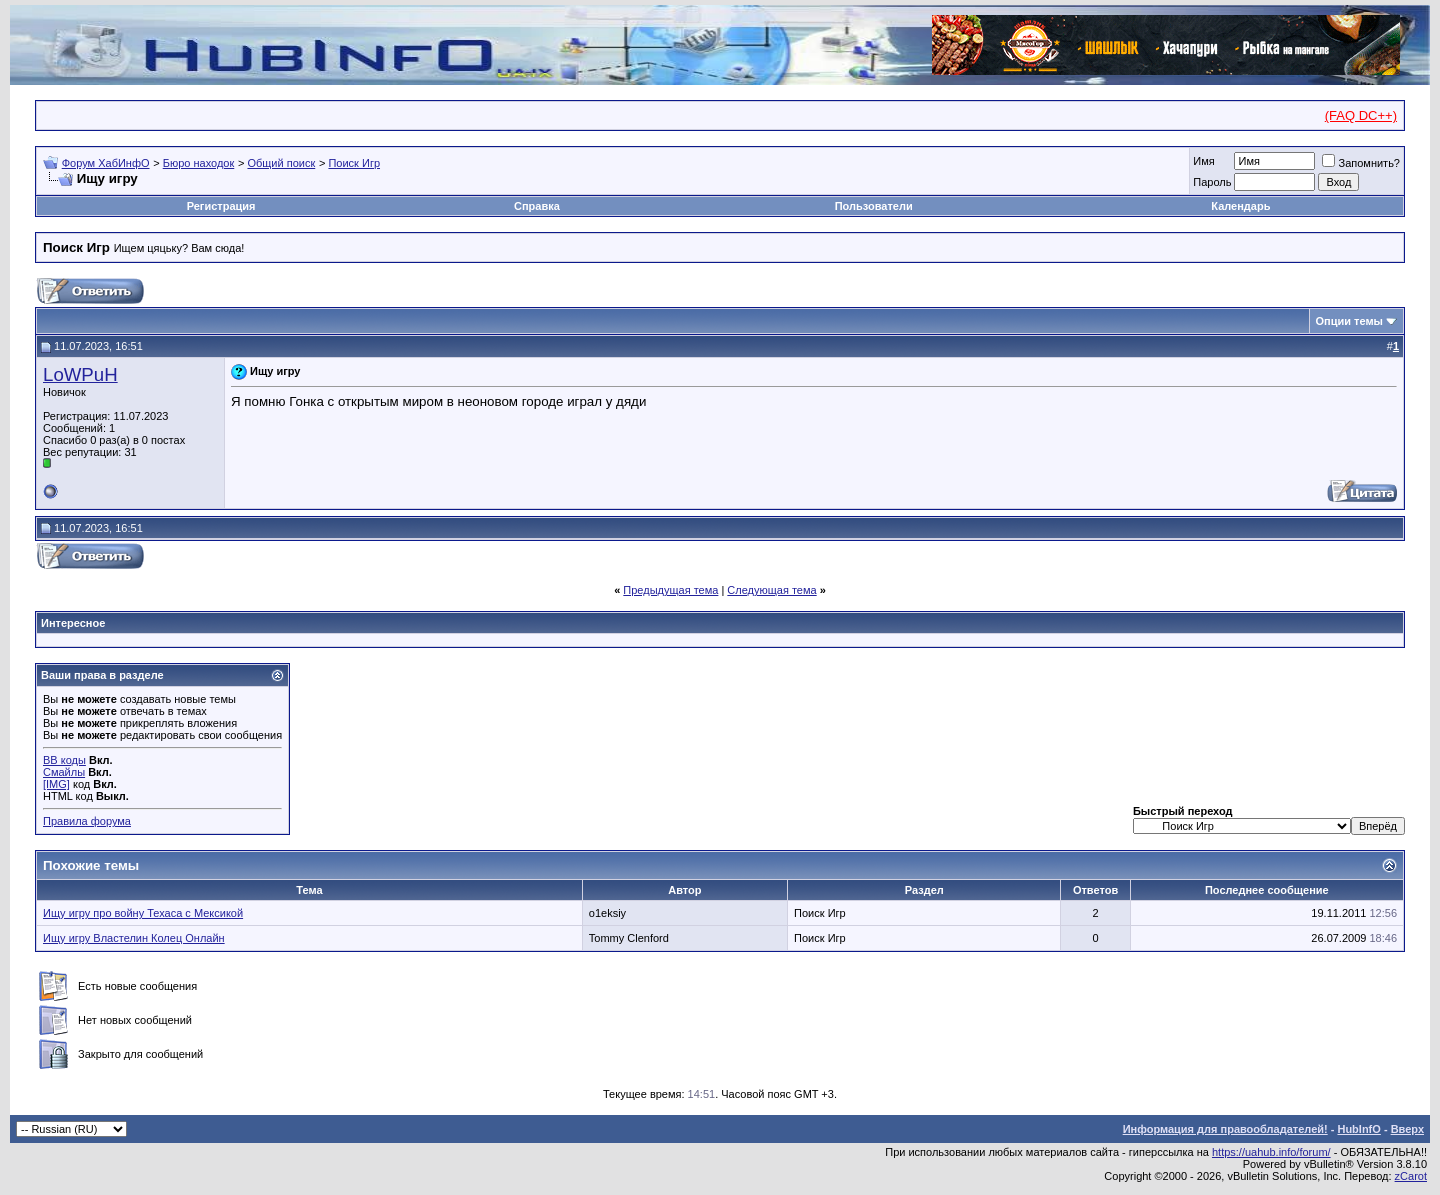  I want to click on Ищу игру про войну Техаса с Мексикой, so click(143, 913).